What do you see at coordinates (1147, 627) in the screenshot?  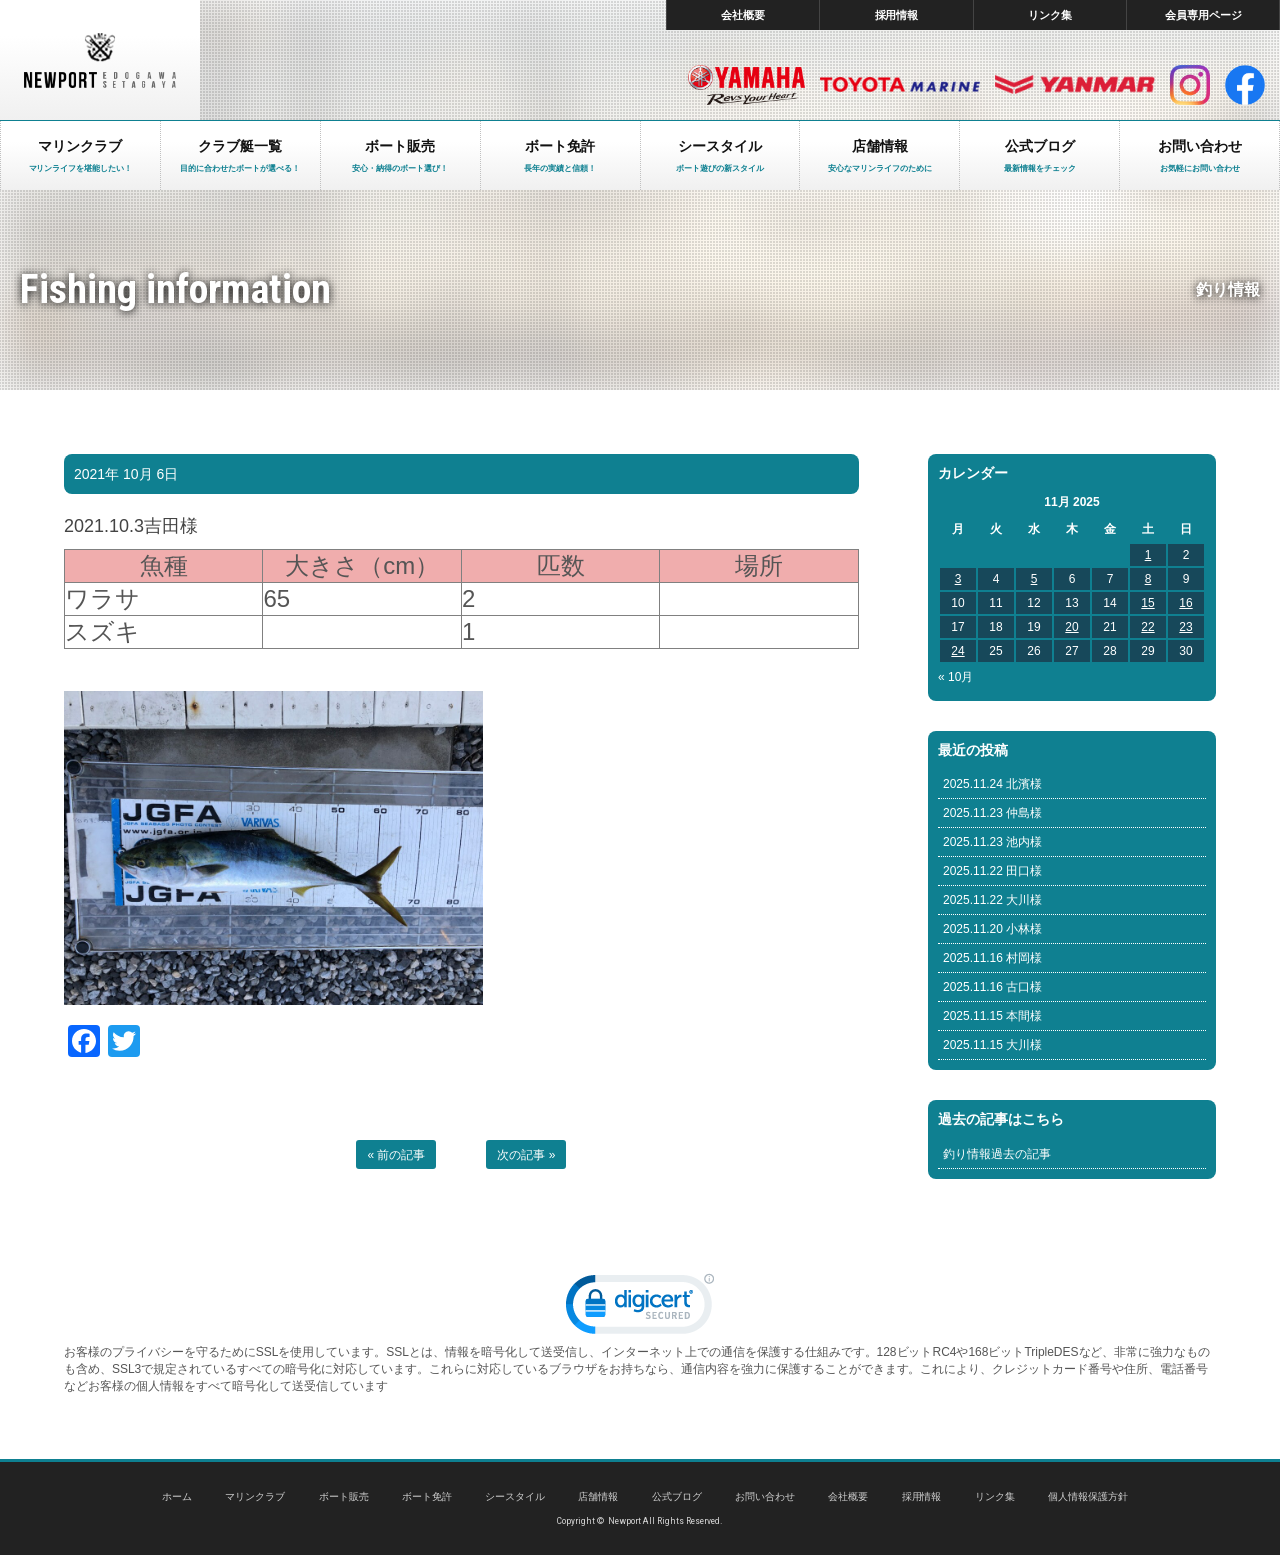 I see `22 [Posts published on November 22, 2025]` at bounding box center [1147, 627].